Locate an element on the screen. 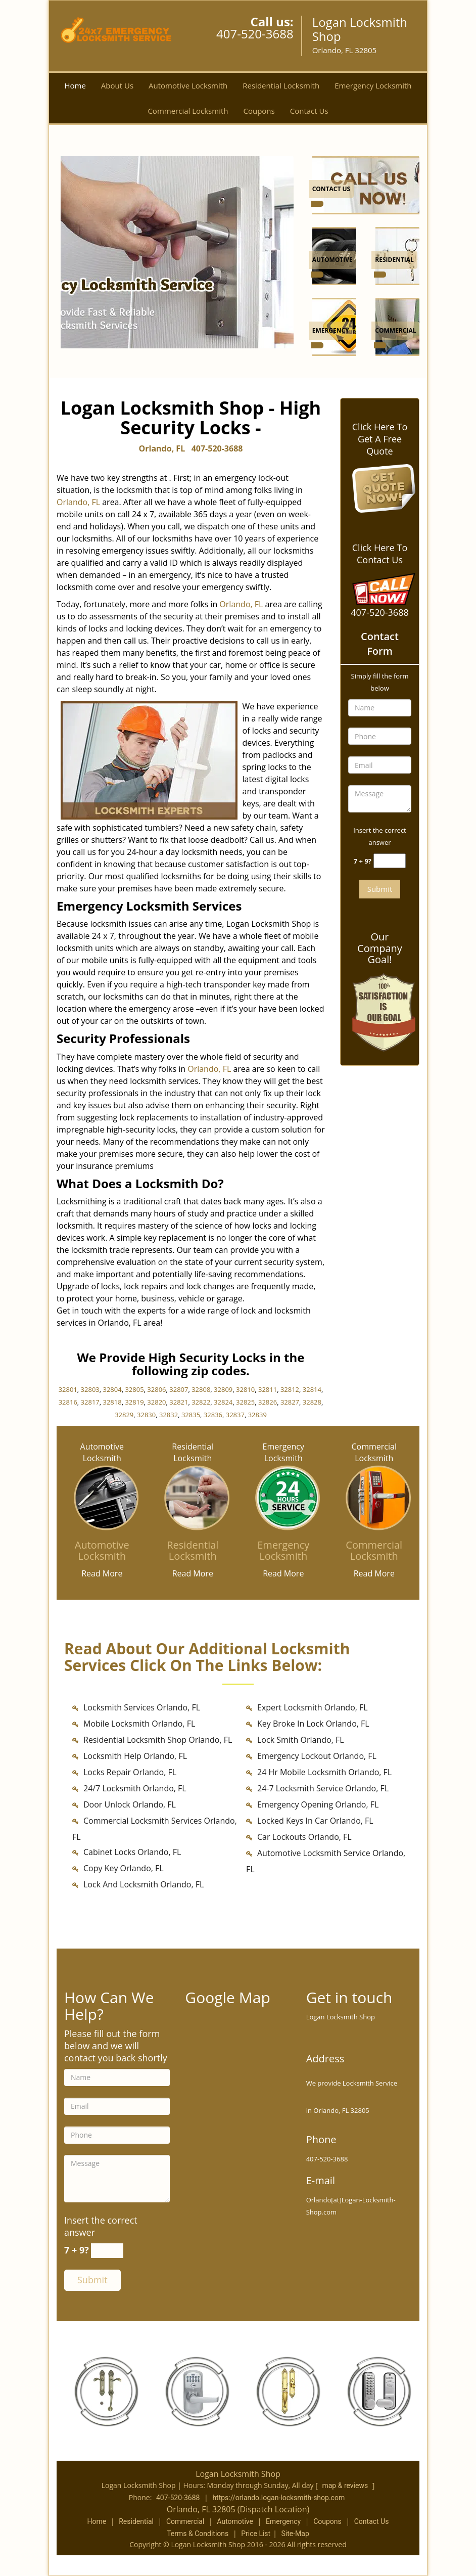  Click Here To Get A Free Quote is located at coordinates (379, 439).